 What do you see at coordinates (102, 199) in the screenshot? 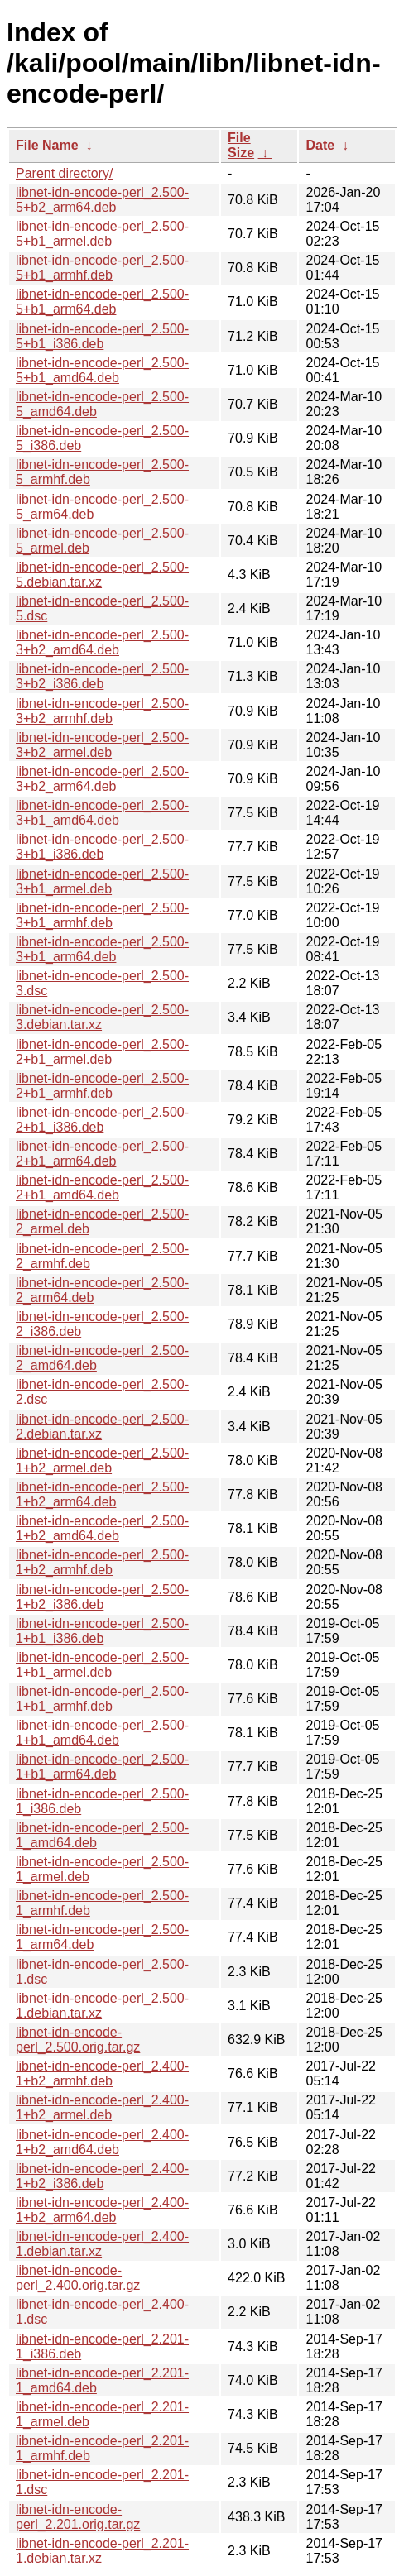
I see `libnet-idn-encode-perl_2.500-5+b2_arm64.deb` at bounding box center [102, 199].